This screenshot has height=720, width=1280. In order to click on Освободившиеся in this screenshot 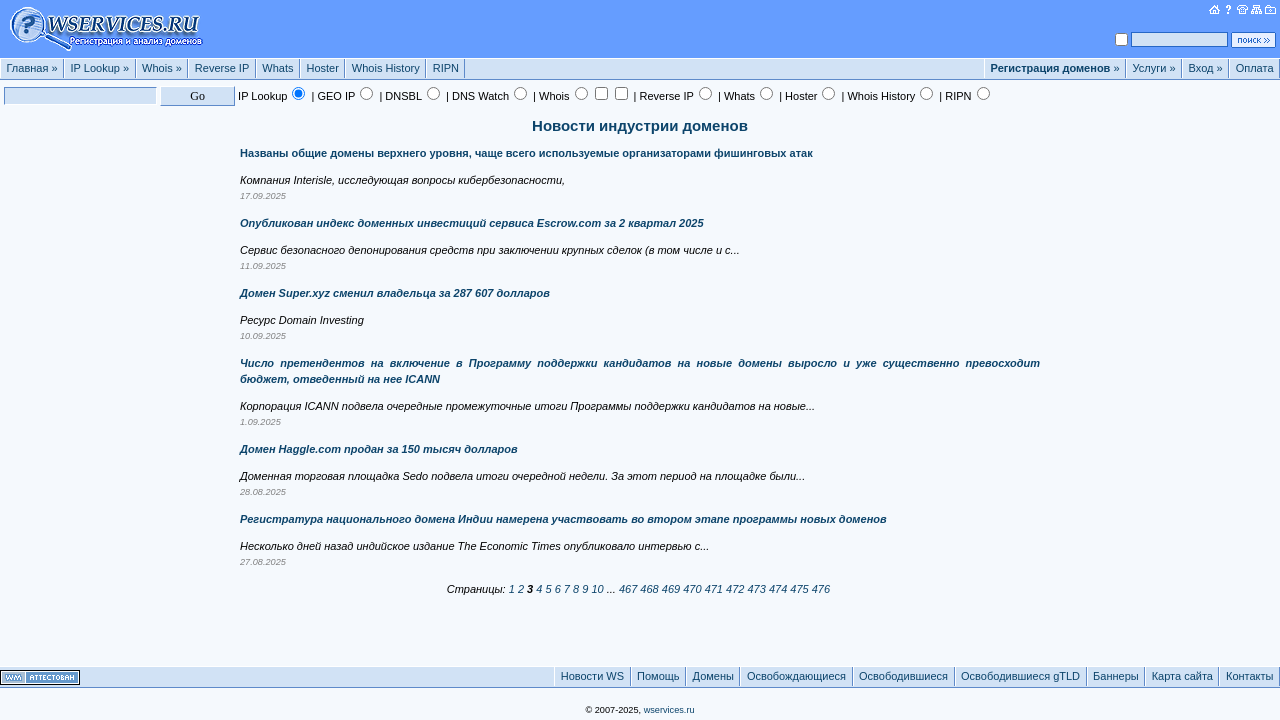, I will do `click(903, 676)`.